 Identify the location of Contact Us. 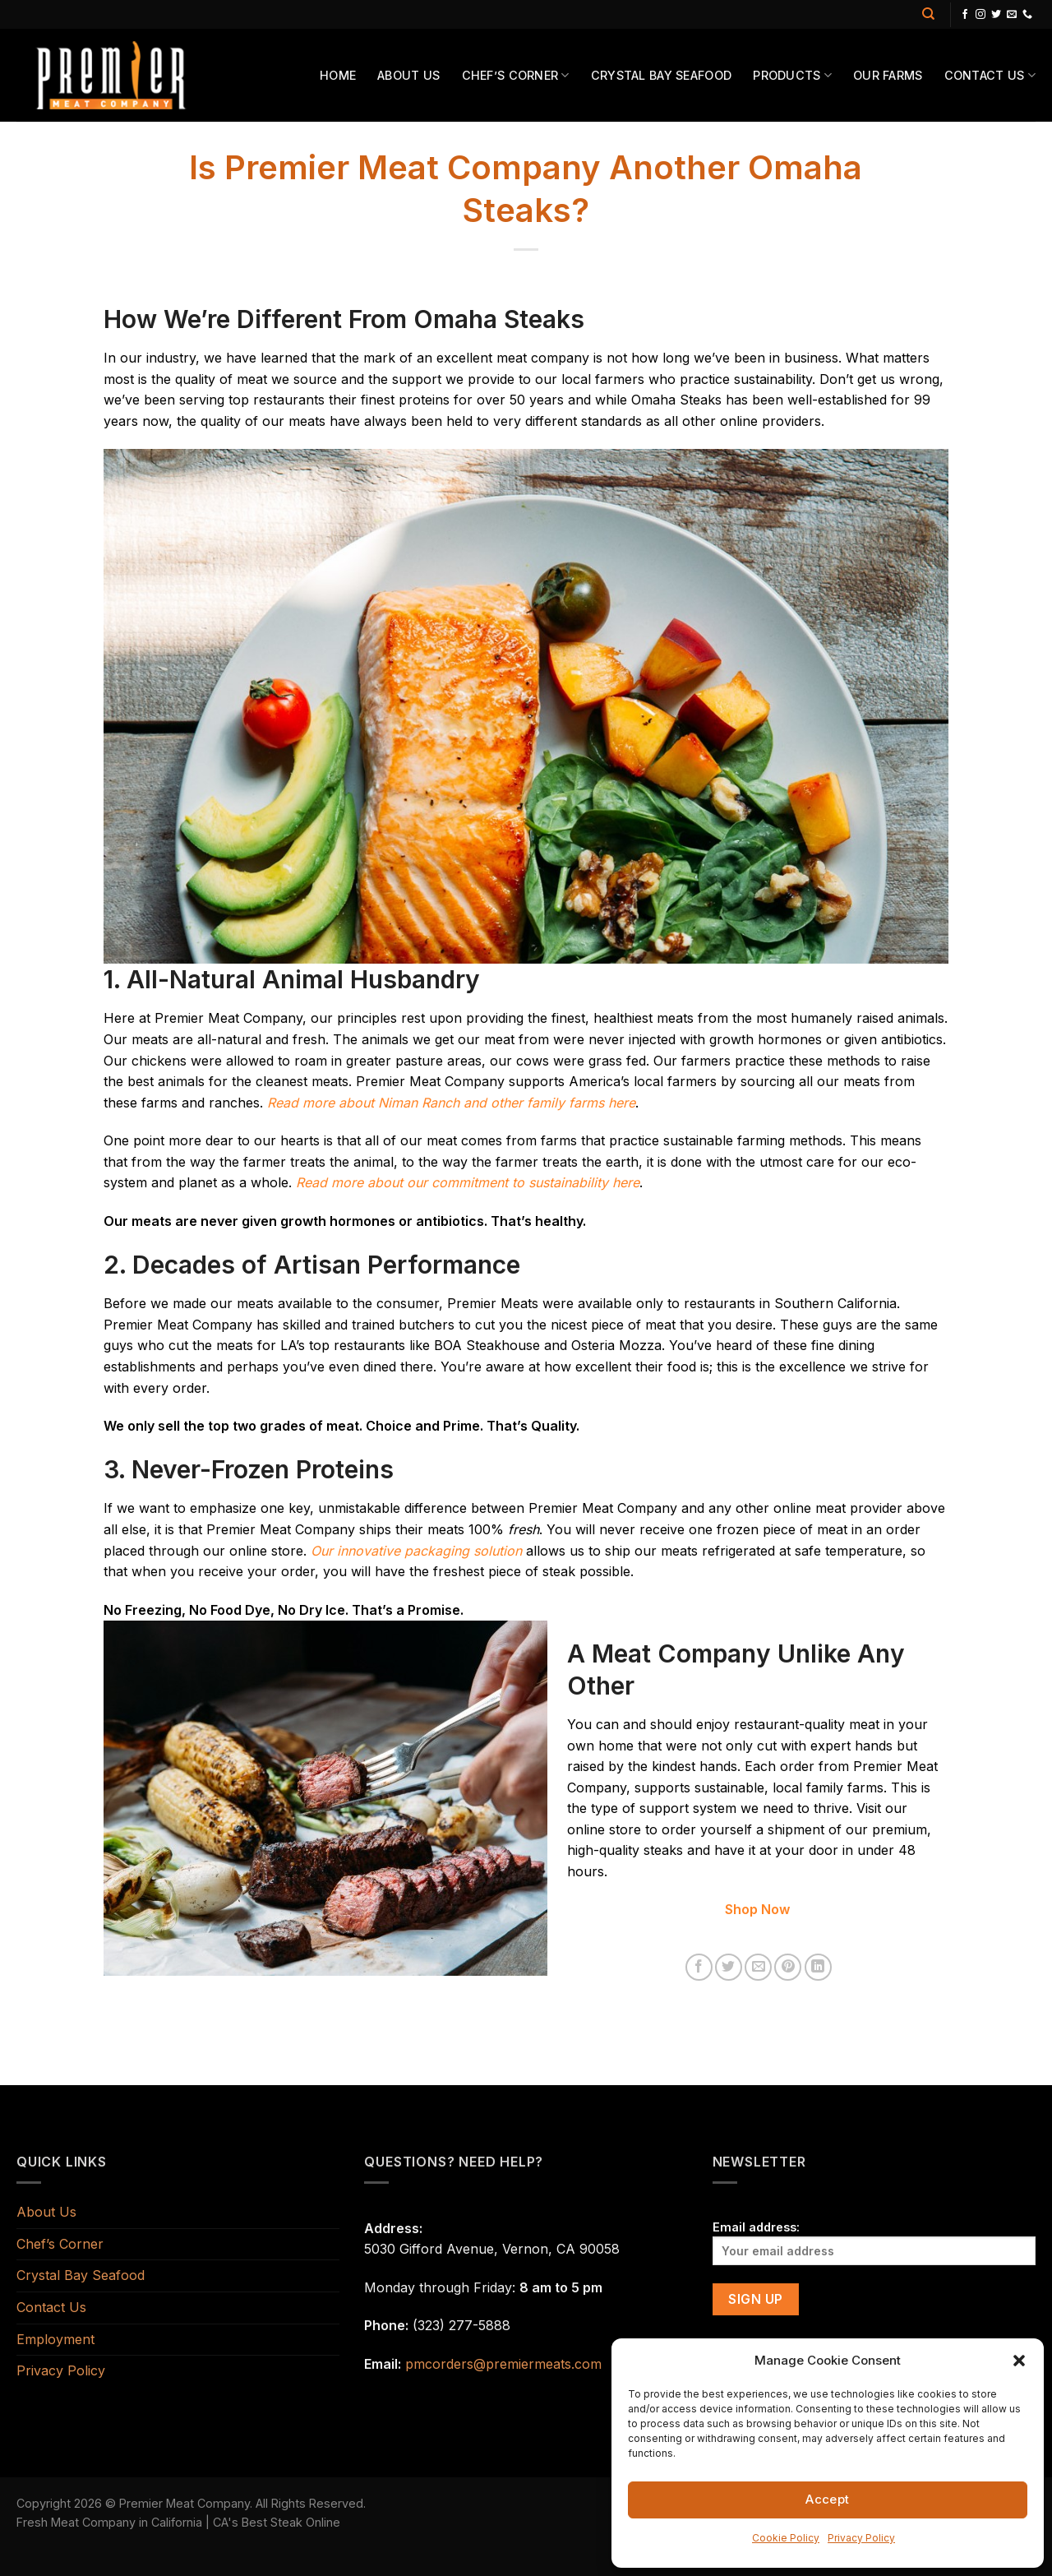
(990, 75).